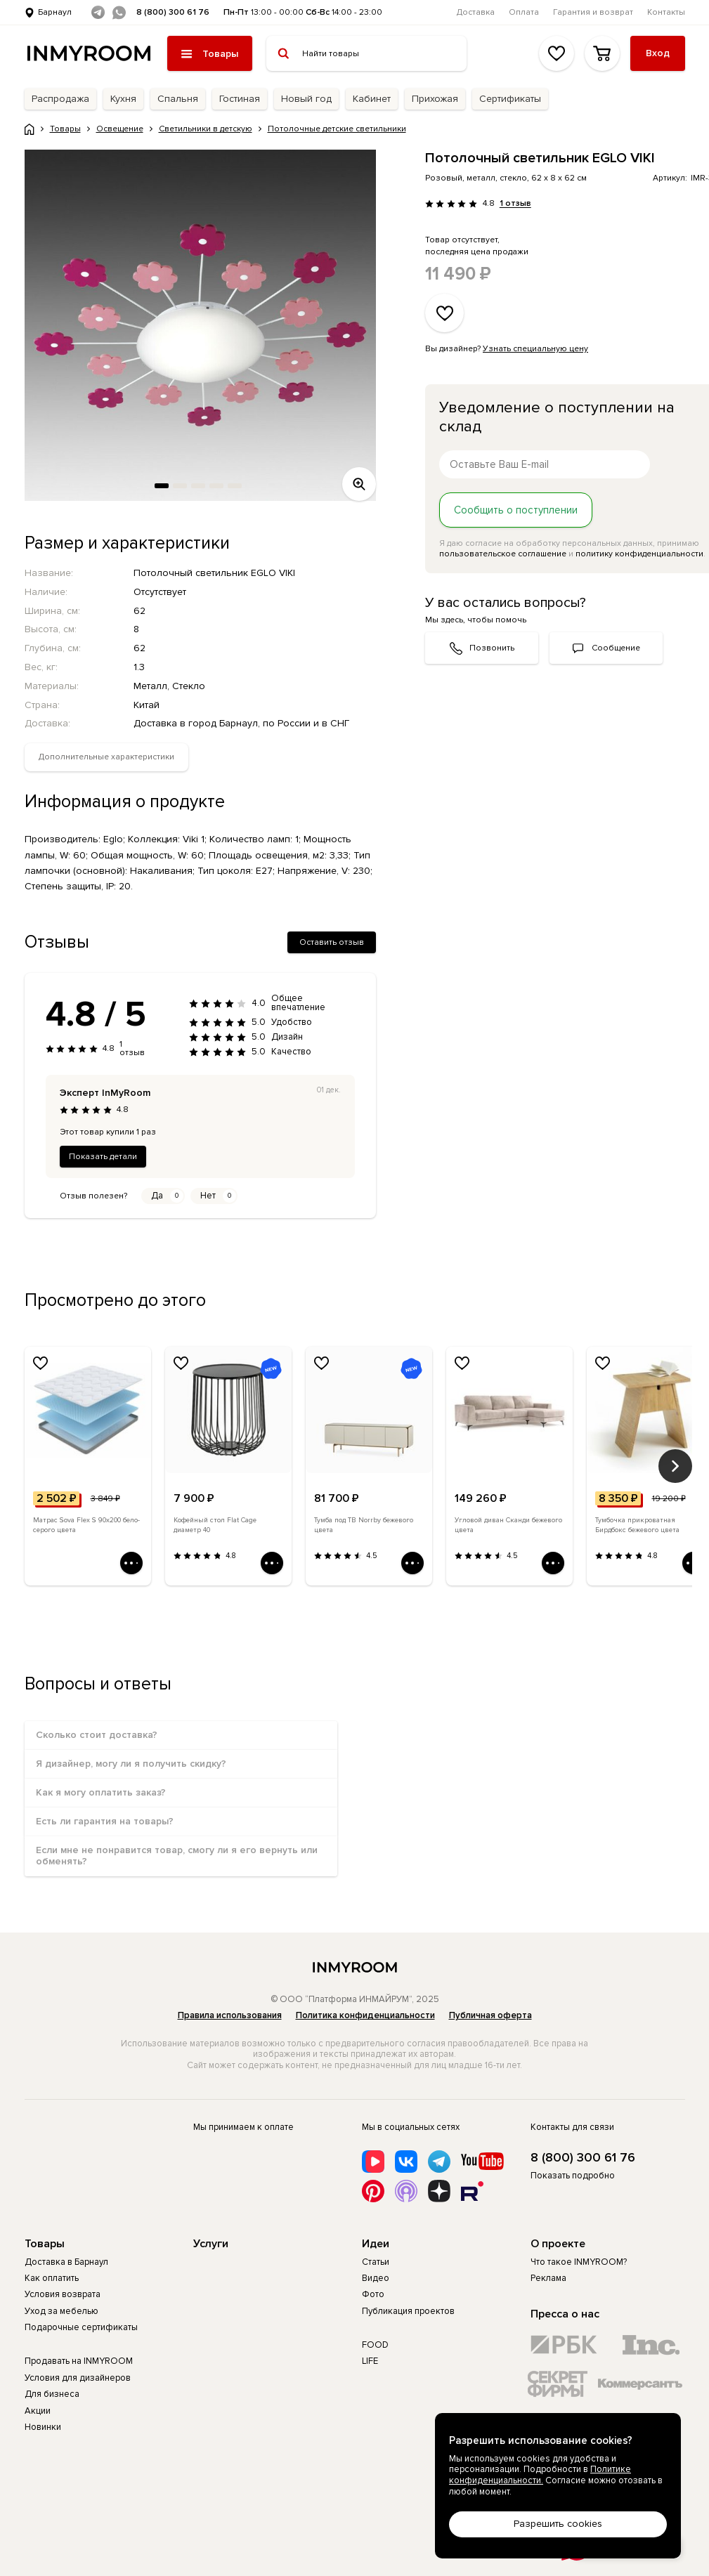 The image size is (709, 2576). Describe the element at coordinates (375, 2278) in the screenshot. I see `Видео` at that location.